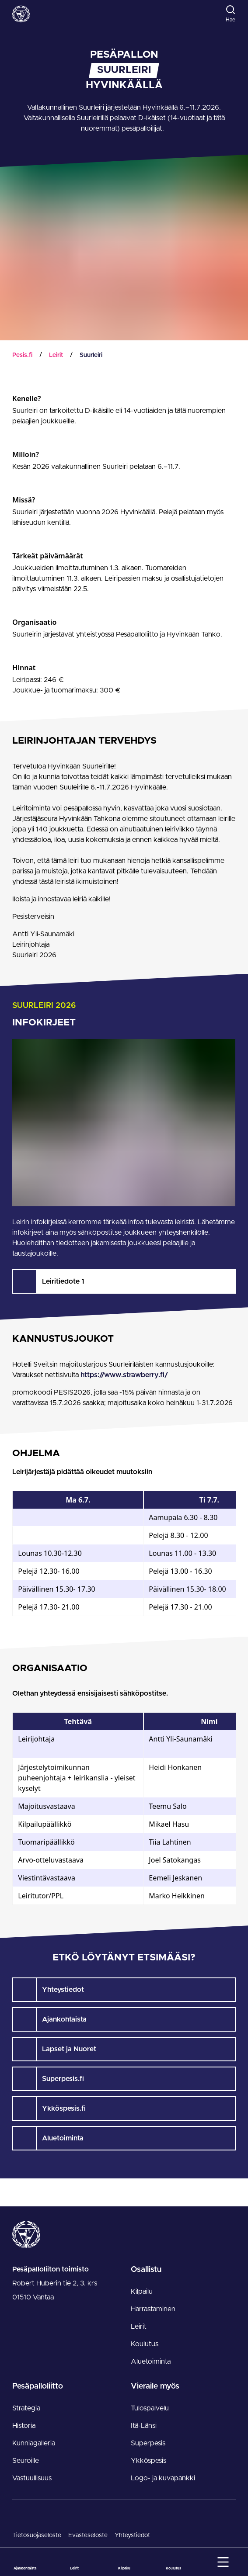  Describe the element at coordinates (163, 2478) in the screenshot. I see `Logo- ja kuvapankki` at that location.